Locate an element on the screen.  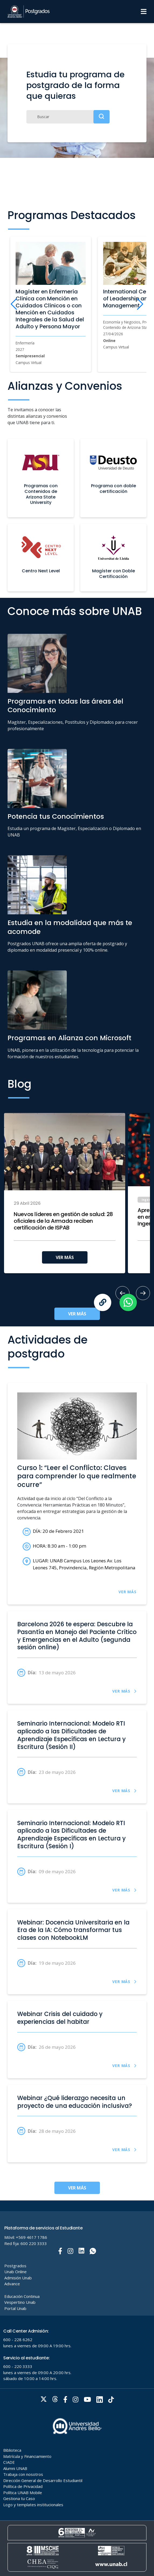
[Menu] is located at coordinates (143, 11).